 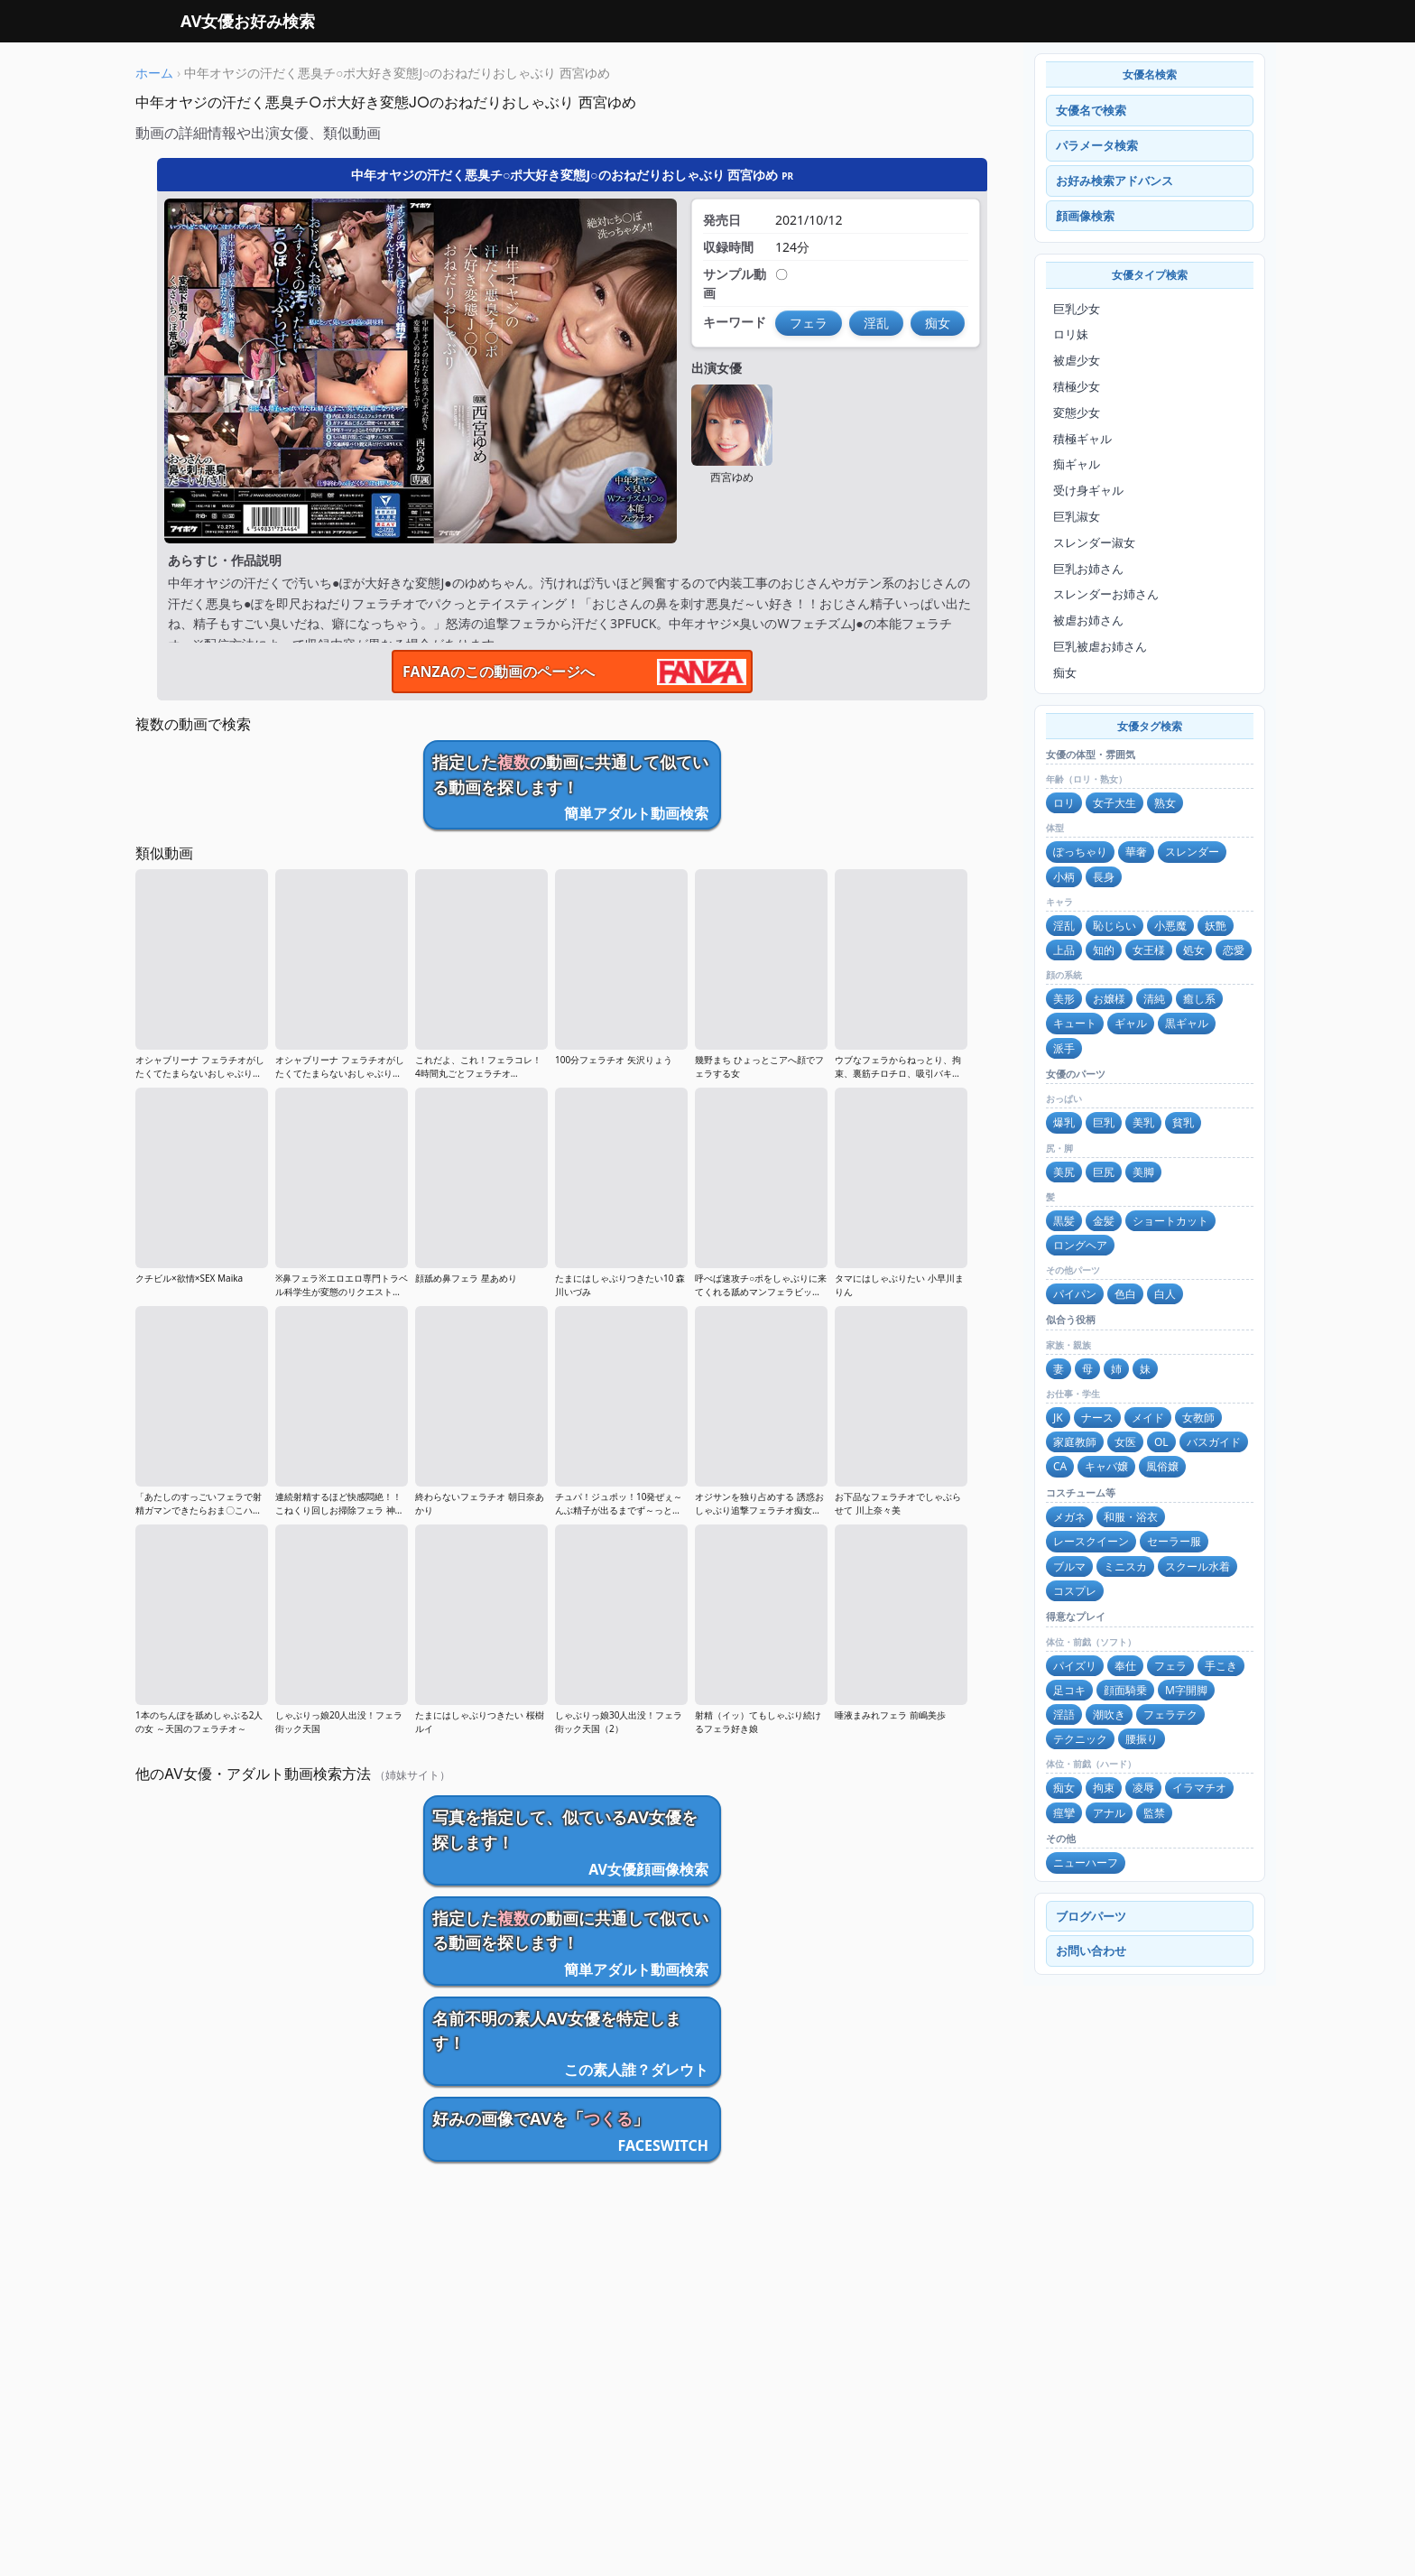 I want to click on 奉仕, so click(x=1125, y=1665).